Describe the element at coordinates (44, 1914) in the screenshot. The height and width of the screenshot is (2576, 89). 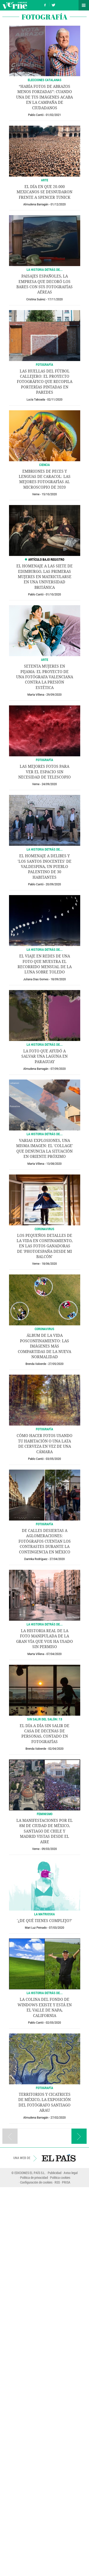
I see `LA MATRIOSKA` at that location.